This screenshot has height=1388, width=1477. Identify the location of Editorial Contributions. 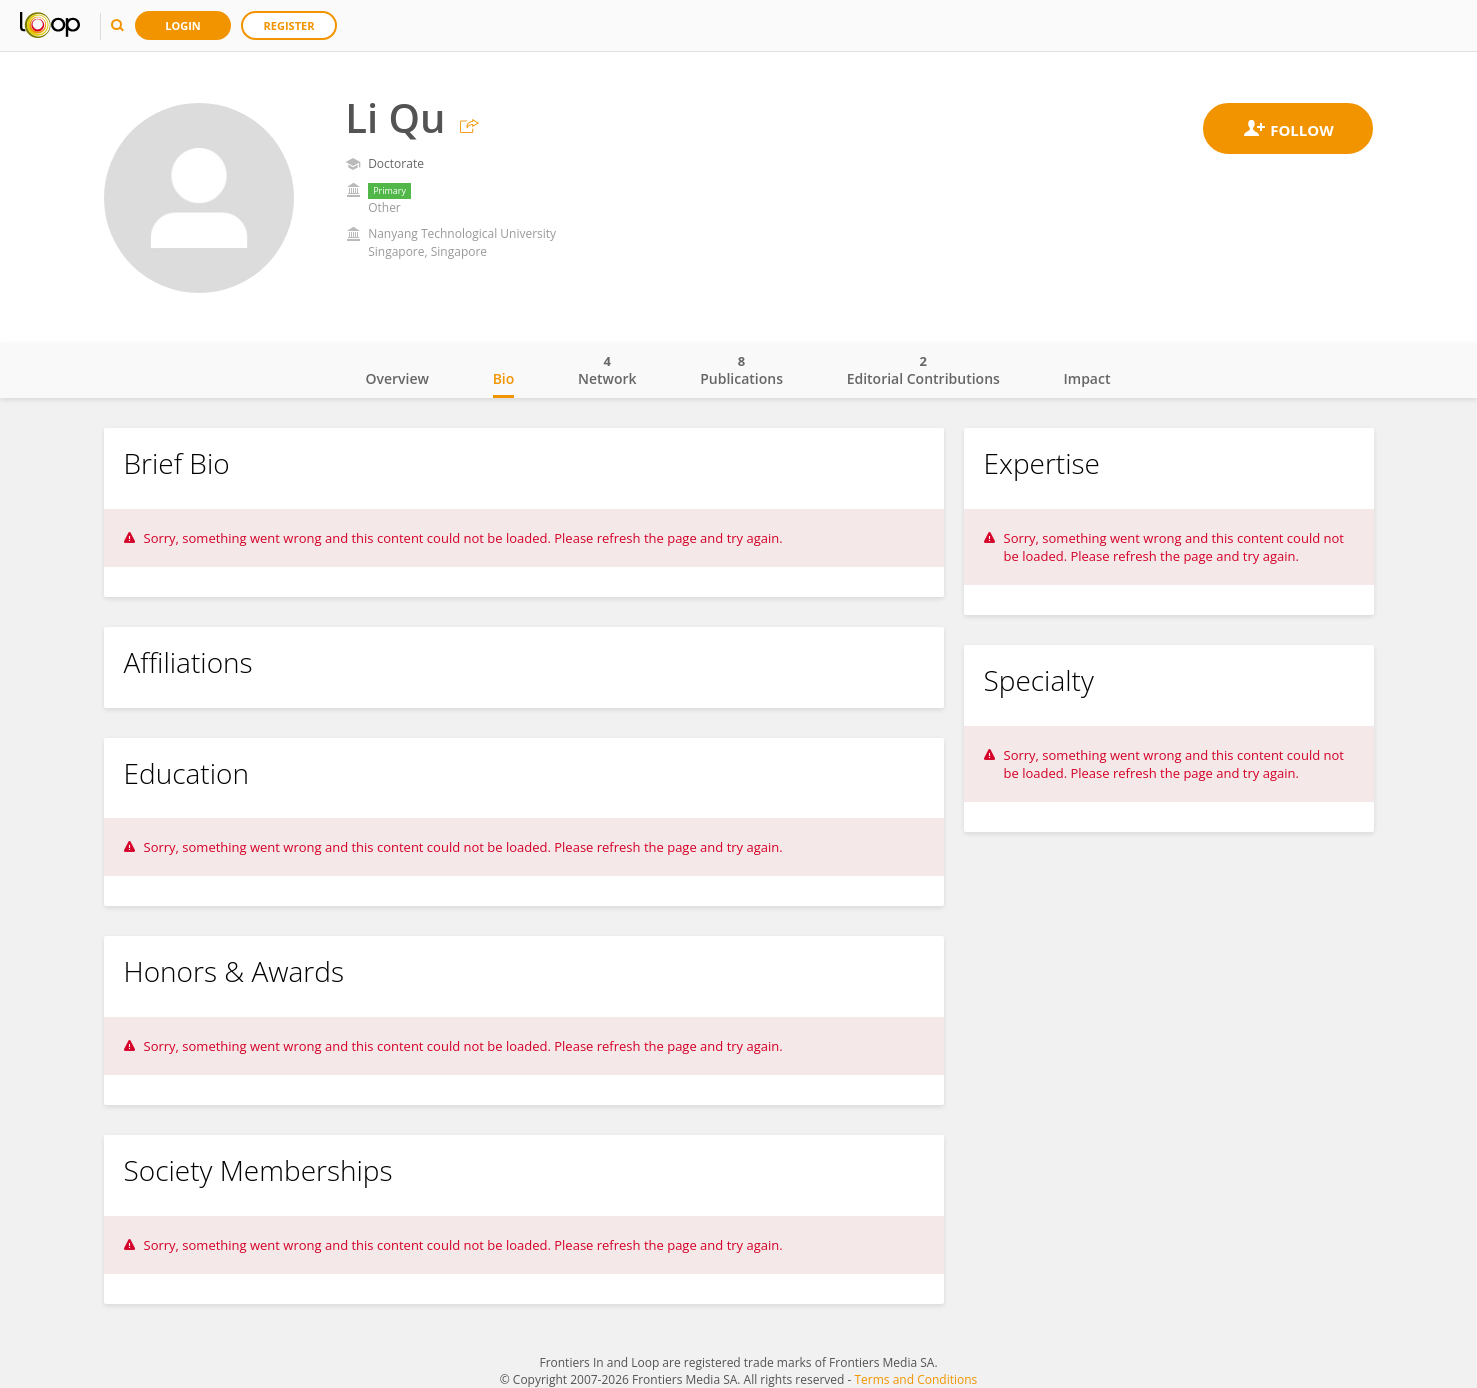
(923, 370).